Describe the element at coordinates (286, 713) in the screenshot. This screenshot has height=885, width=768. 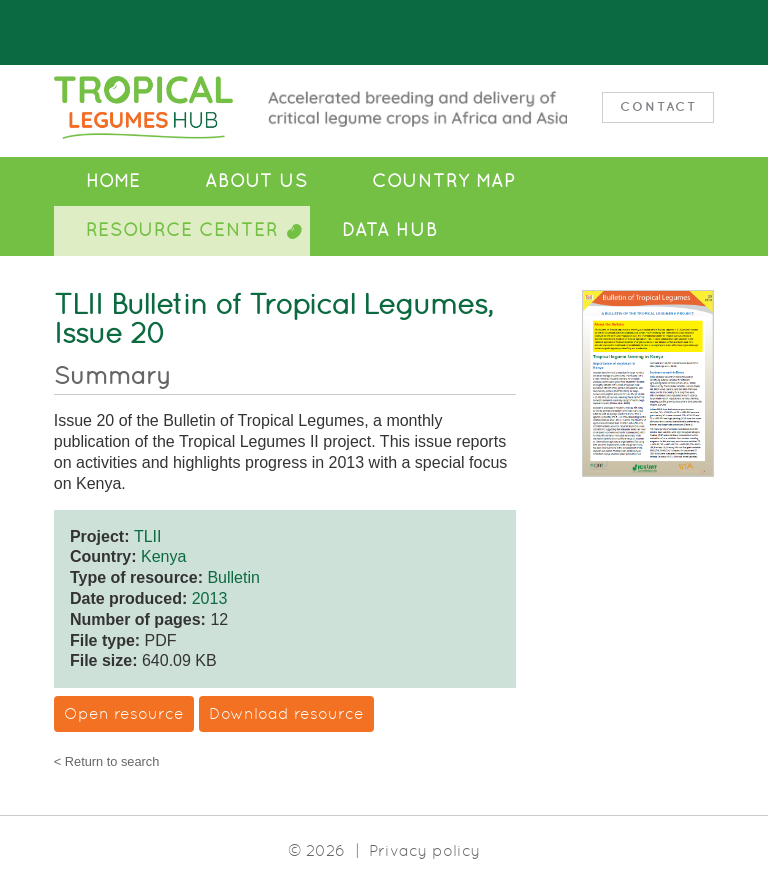
I see `Download resource` at that location.